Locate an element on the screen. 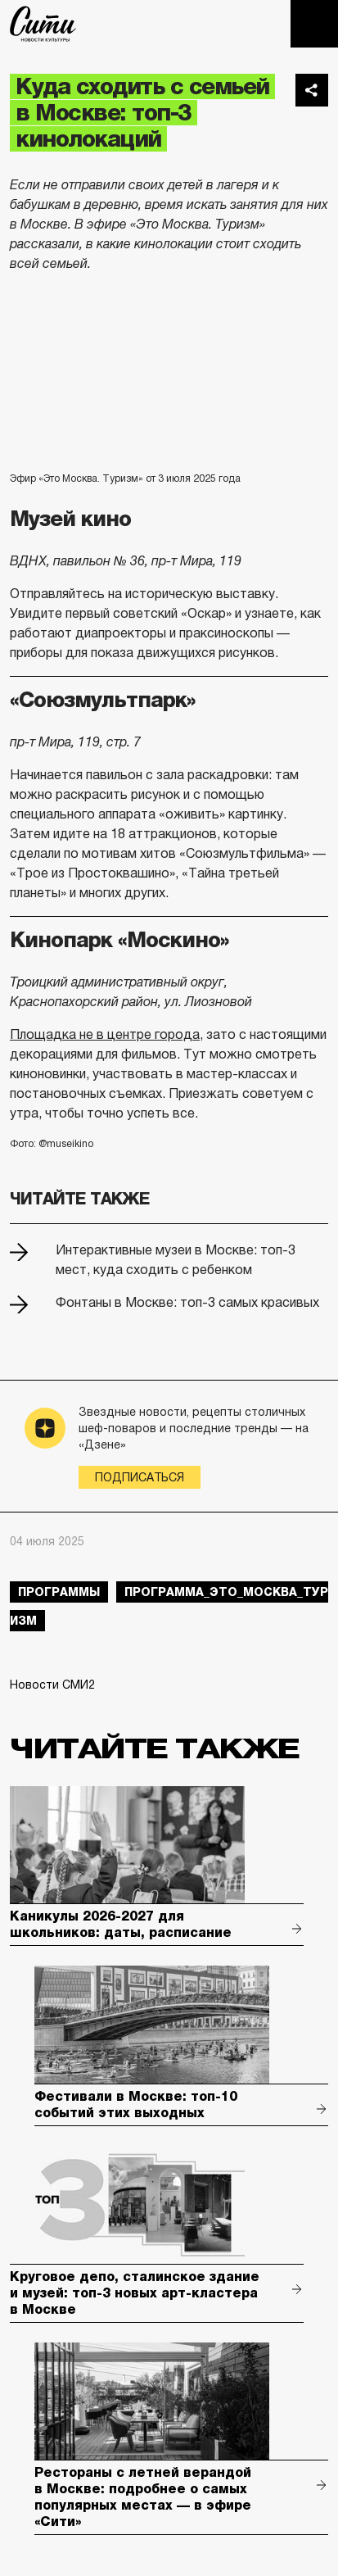 This screenshot has height=2576, width=338. The City is located at coordinates (43, 24).